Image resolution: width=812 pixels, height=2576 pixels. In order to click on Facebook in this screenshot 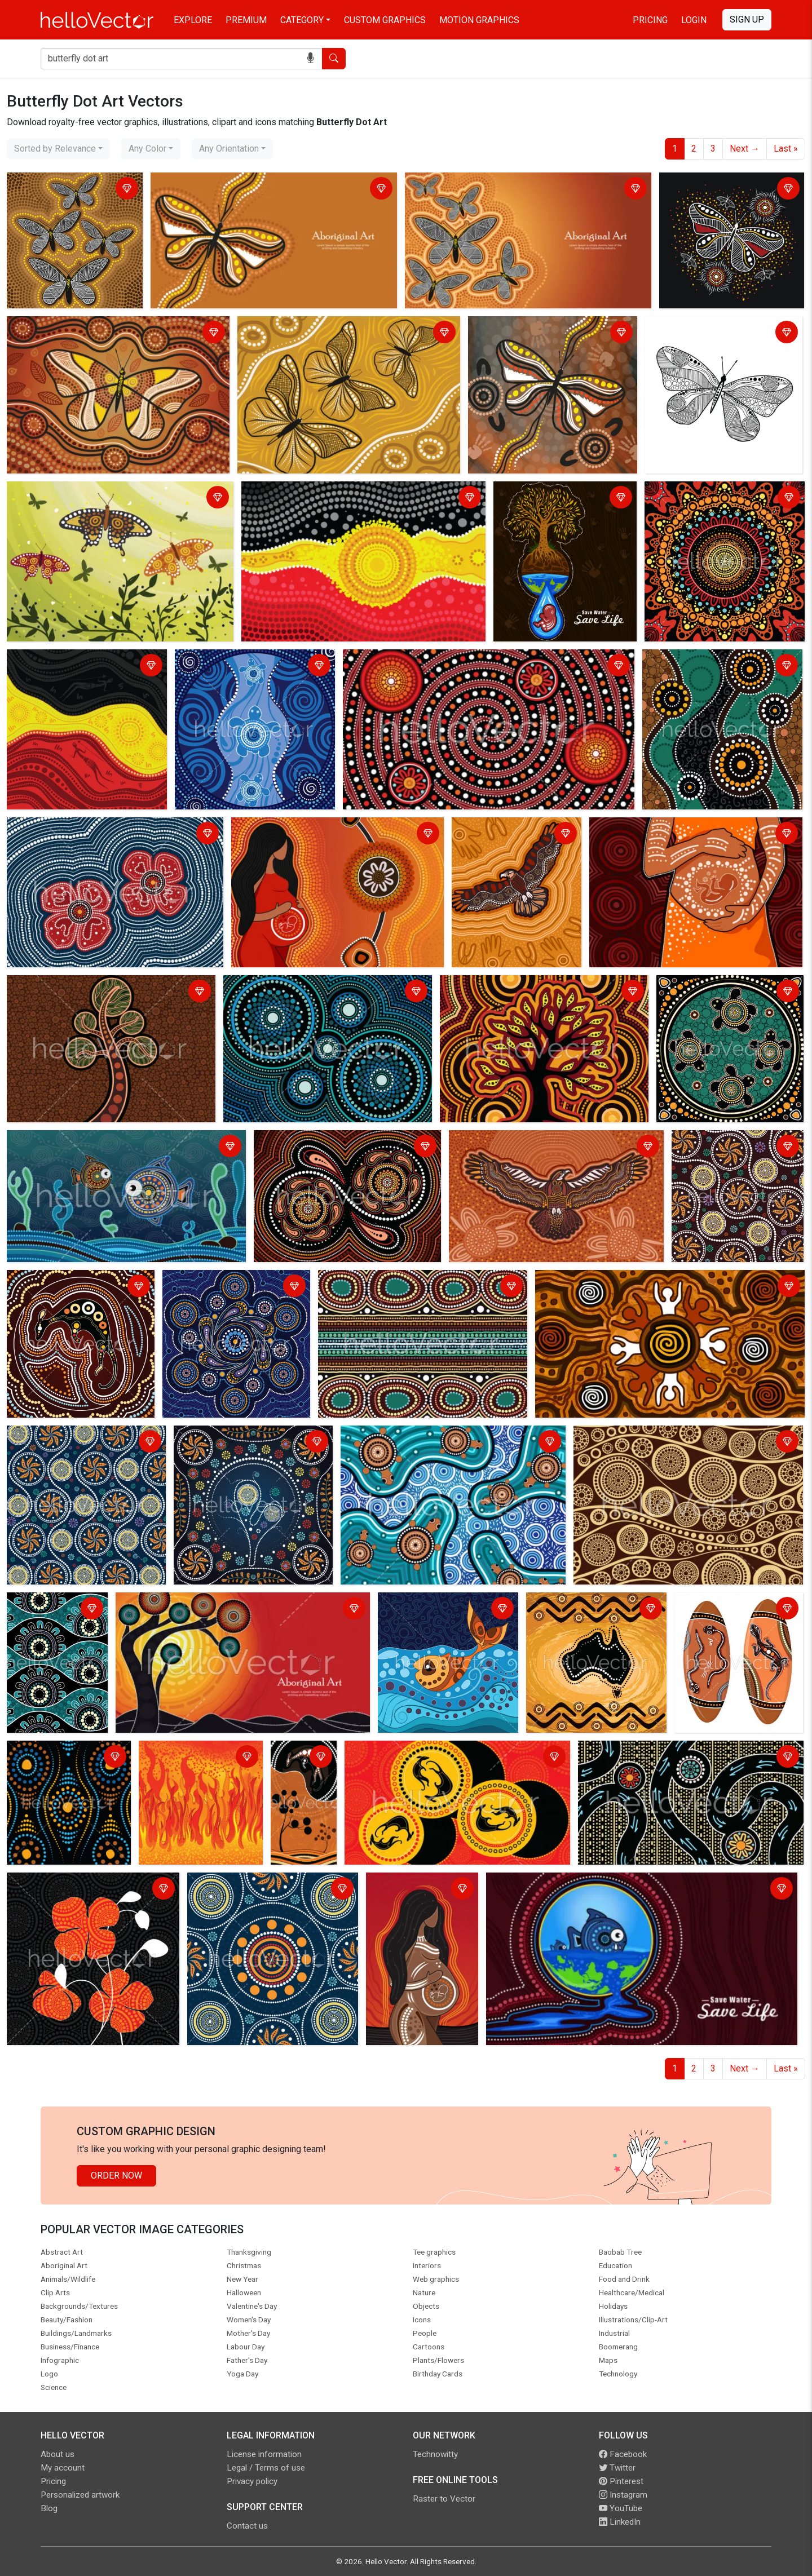, I will do `click(623, 2454)`.